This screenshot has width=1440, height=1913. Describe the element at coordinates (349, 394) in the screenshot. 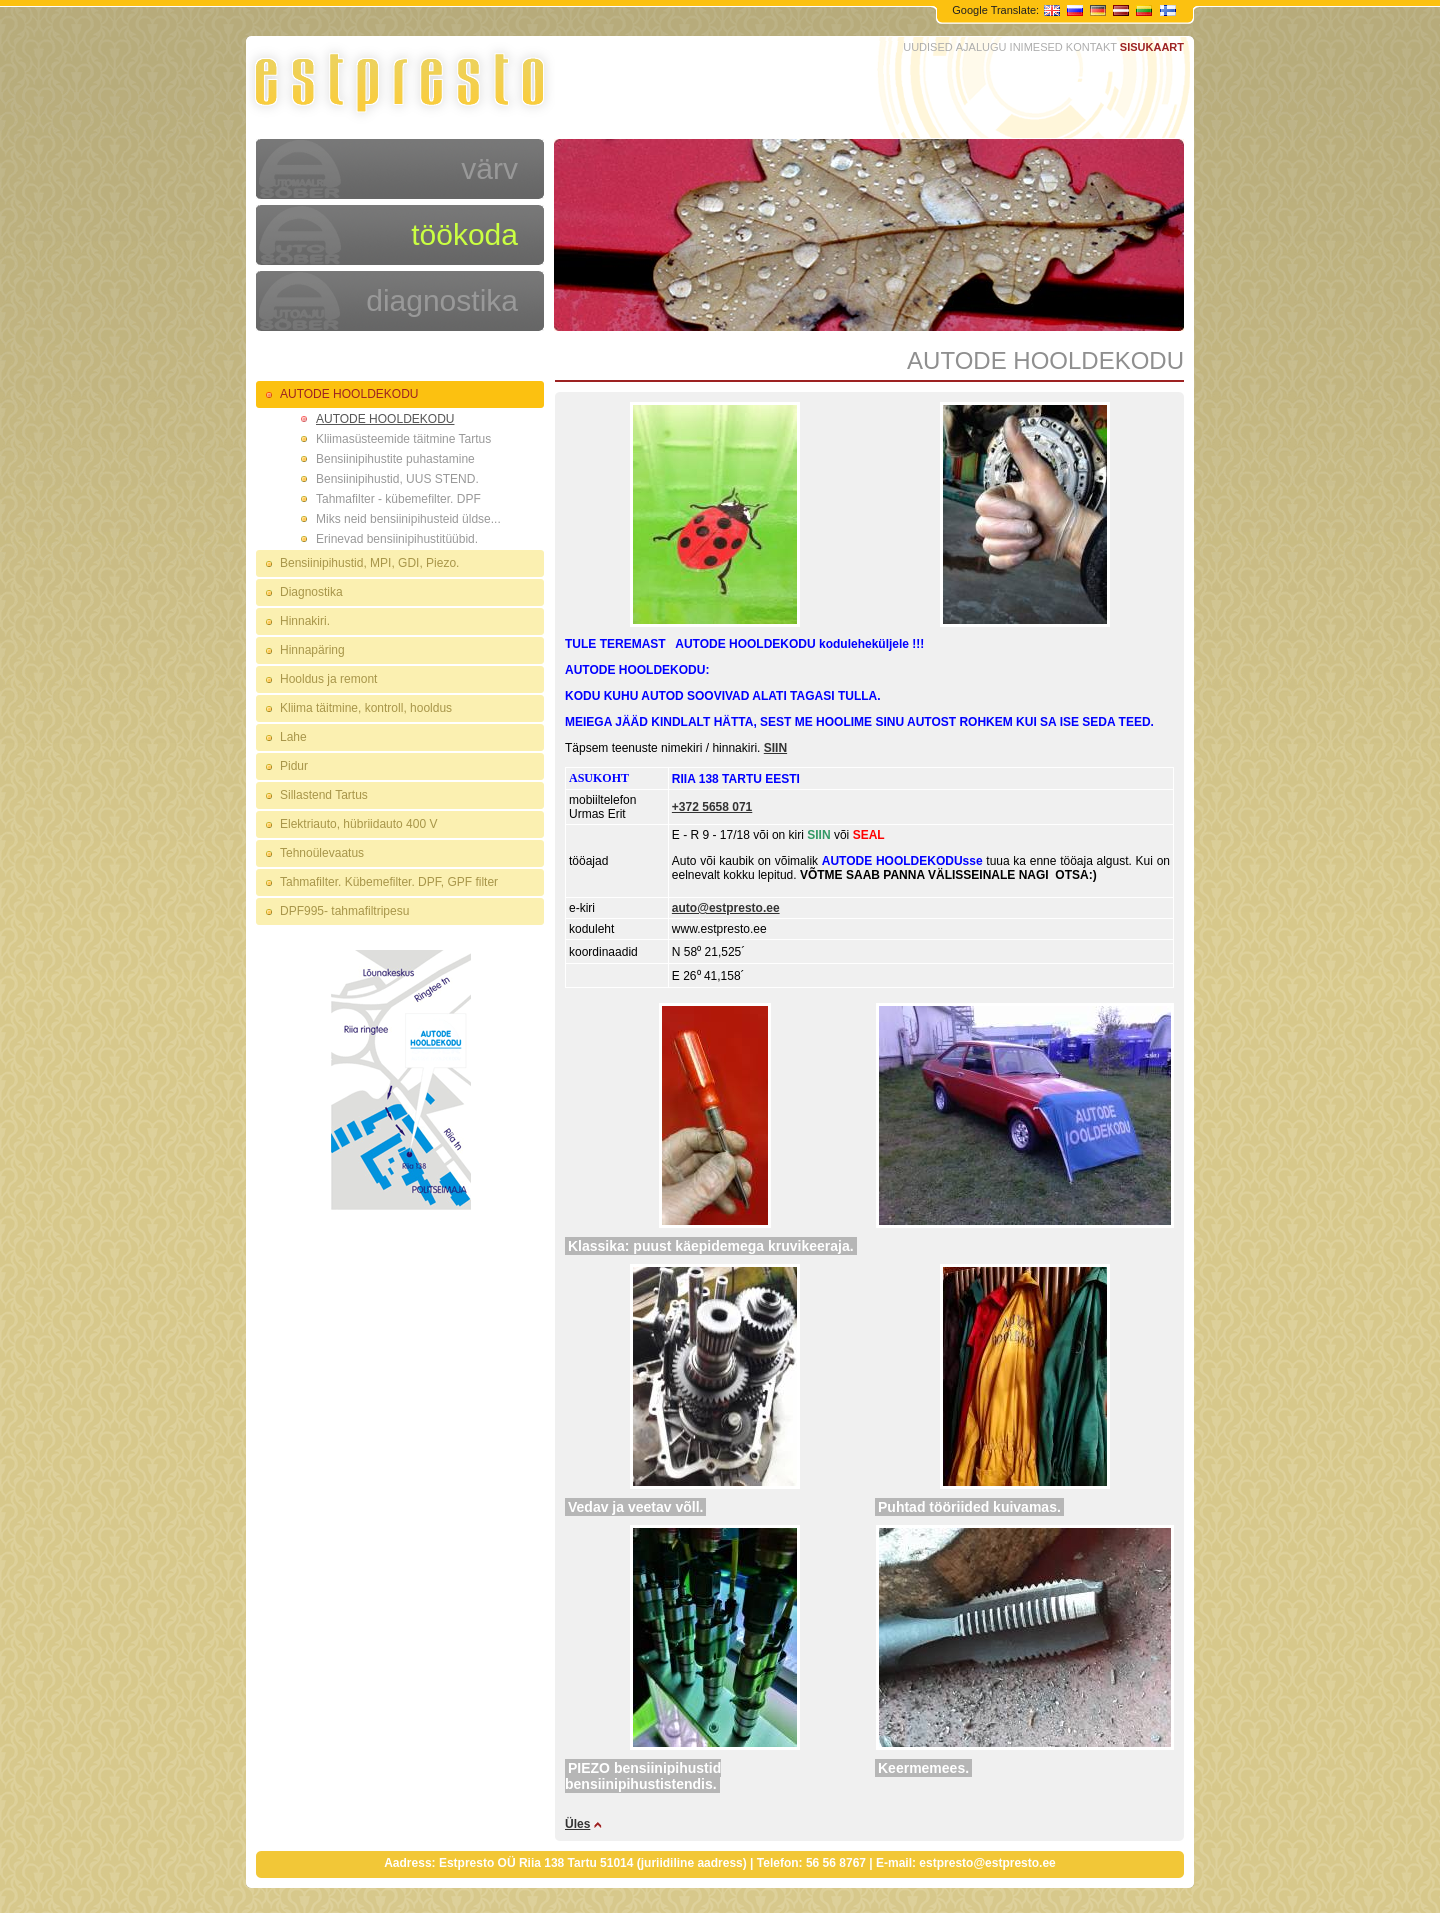

I see `AUTODE HOOLDEKODU` at that location.